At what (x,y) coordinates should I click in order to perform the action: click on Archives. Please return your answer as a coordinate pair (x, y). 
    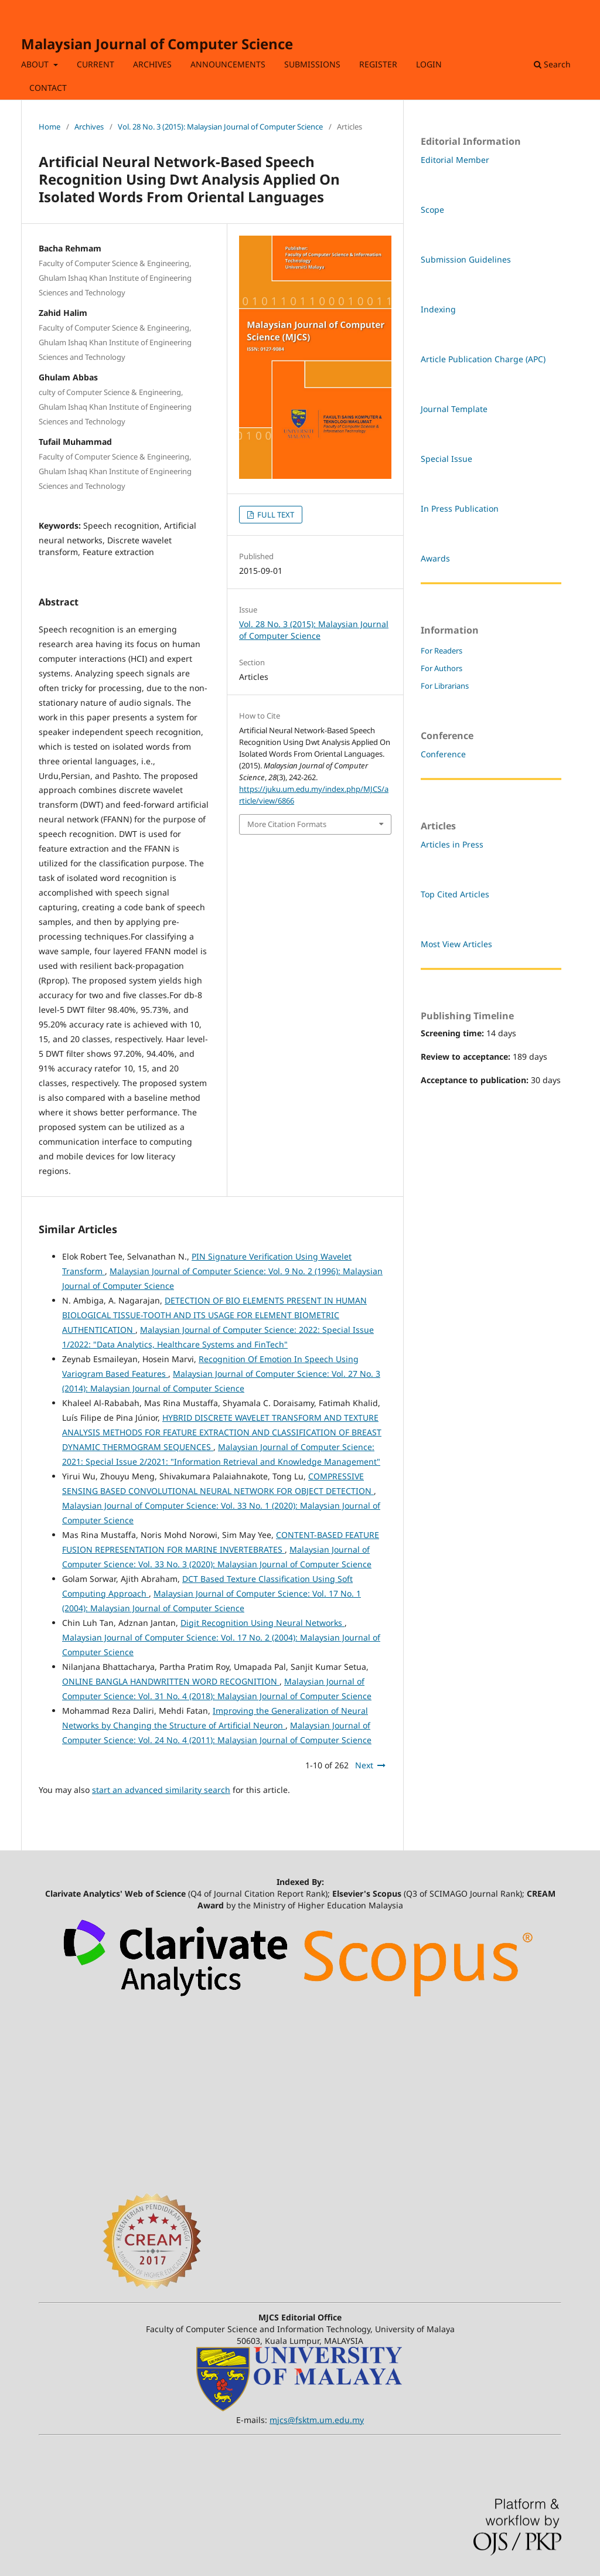
    Looking at the image, I should click on (89, 126).